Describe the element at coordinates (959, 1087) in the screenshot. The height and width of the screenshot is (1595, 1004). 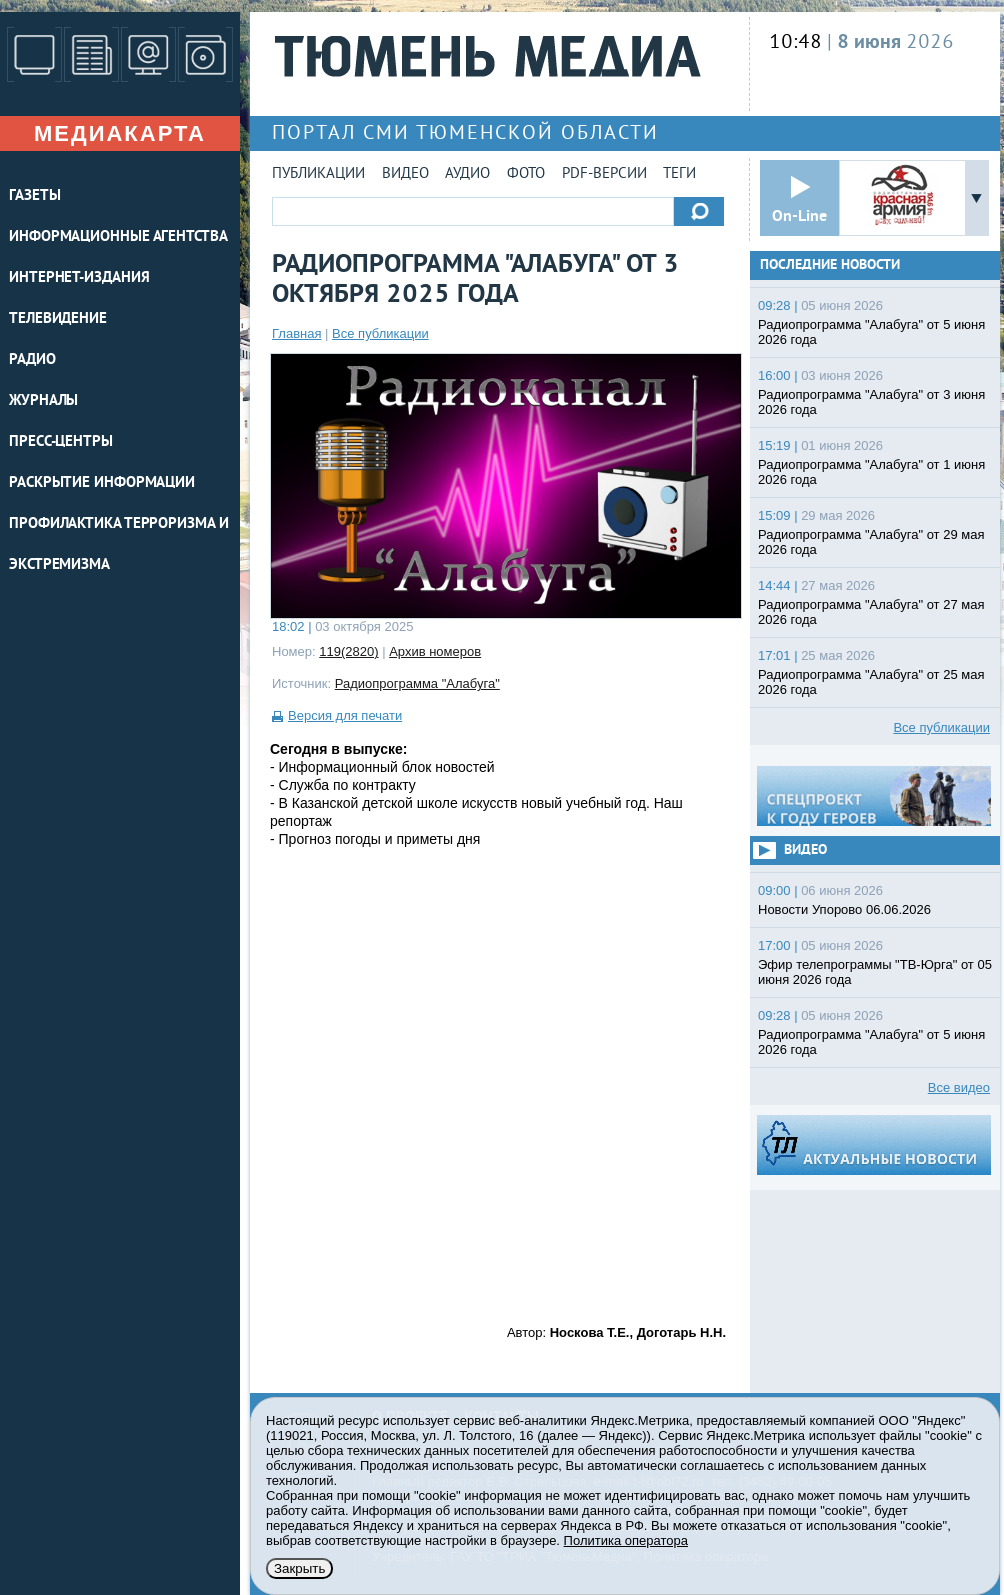
I see `Все видео` at that location.